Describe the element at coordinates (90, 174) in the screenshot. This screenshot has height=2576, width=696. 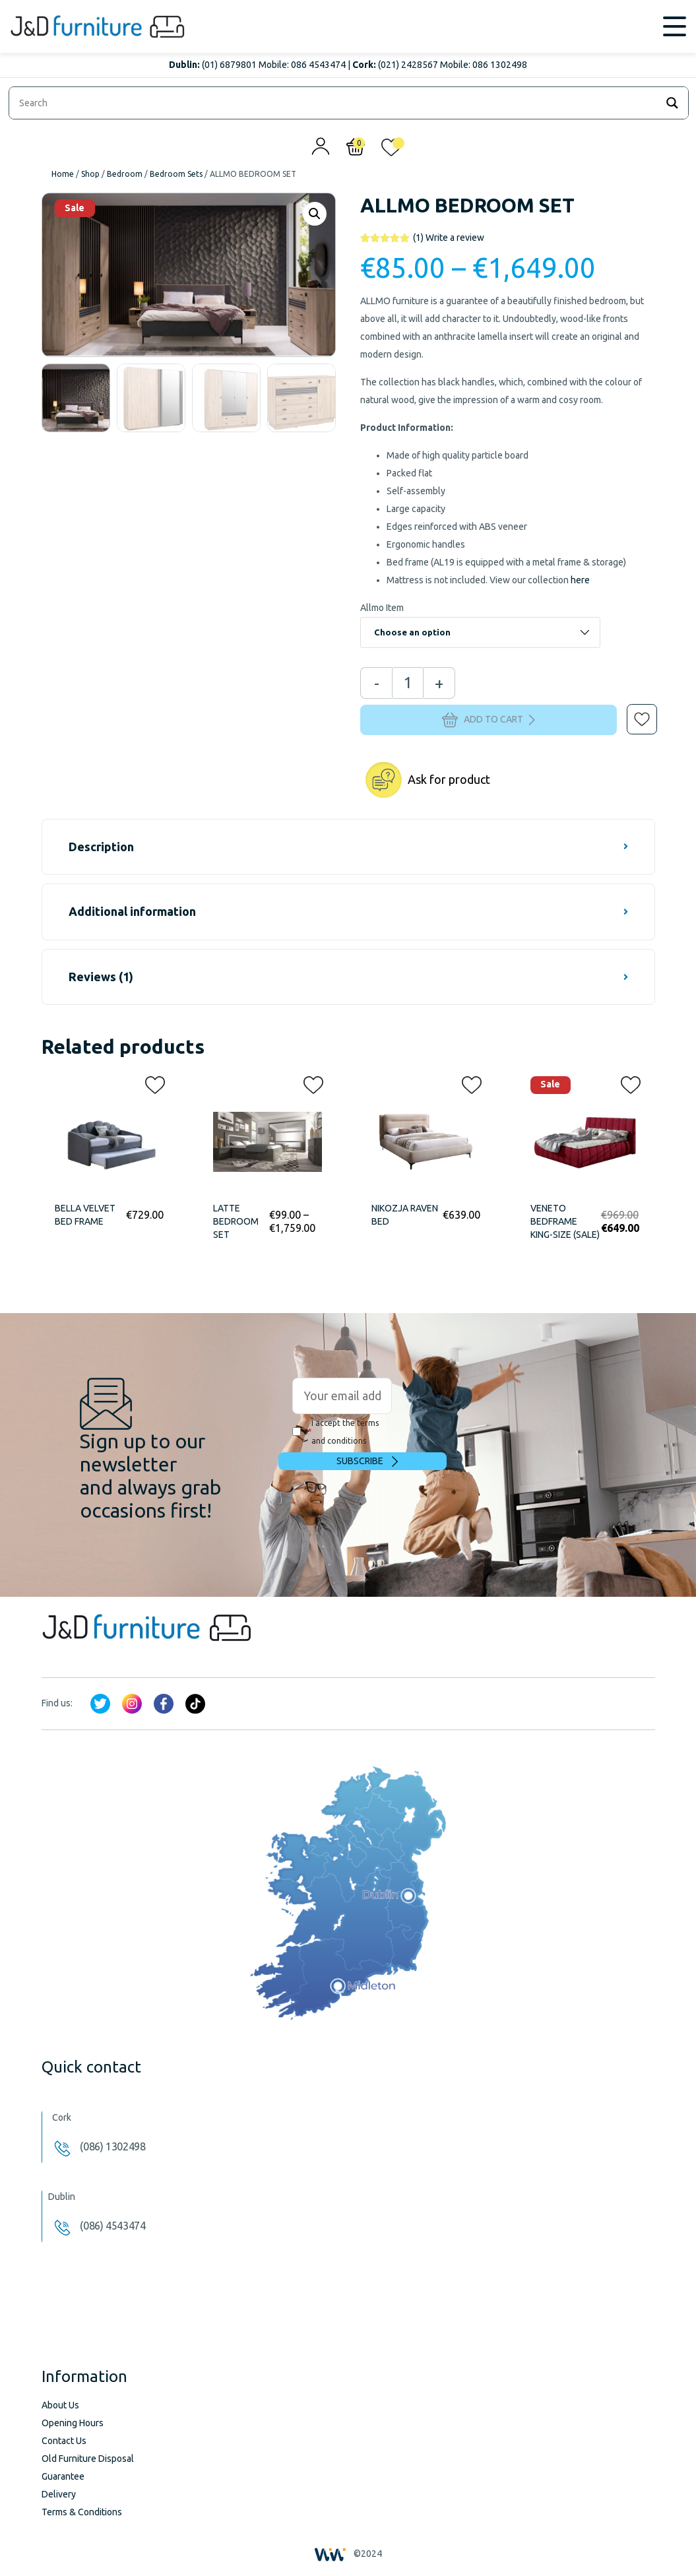
I see `Shop` at that location.